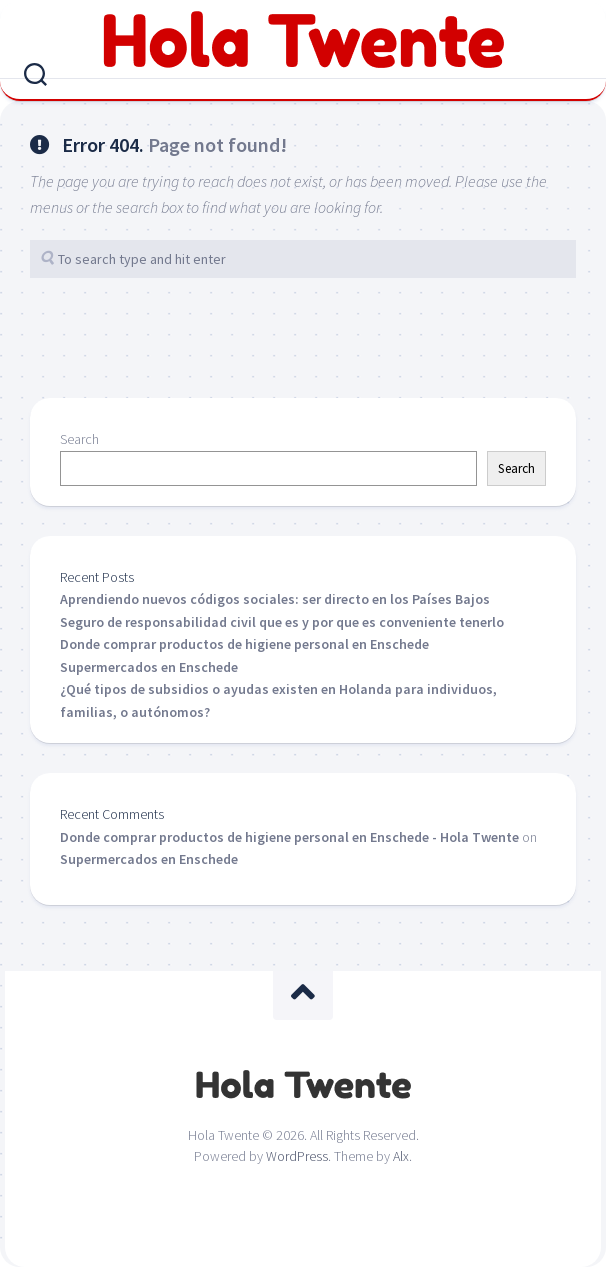 This screenshot has height=1272, width=606. What do you see at coordinates (149, 667) in the screenshot?
I see `Supermercados en Enschede` at bounding box center [149, 667].